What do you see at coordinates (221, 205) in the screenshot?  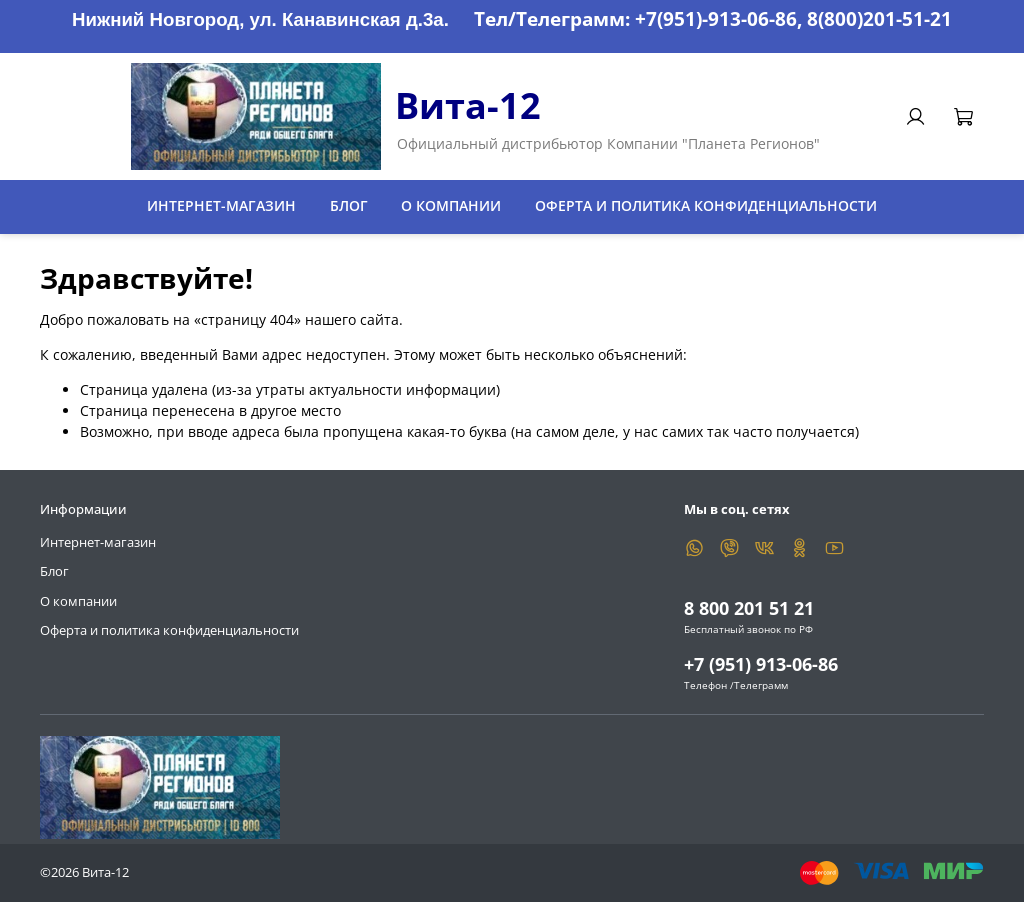 I see `Интернет-магазин` at bounding box center [221, 205].